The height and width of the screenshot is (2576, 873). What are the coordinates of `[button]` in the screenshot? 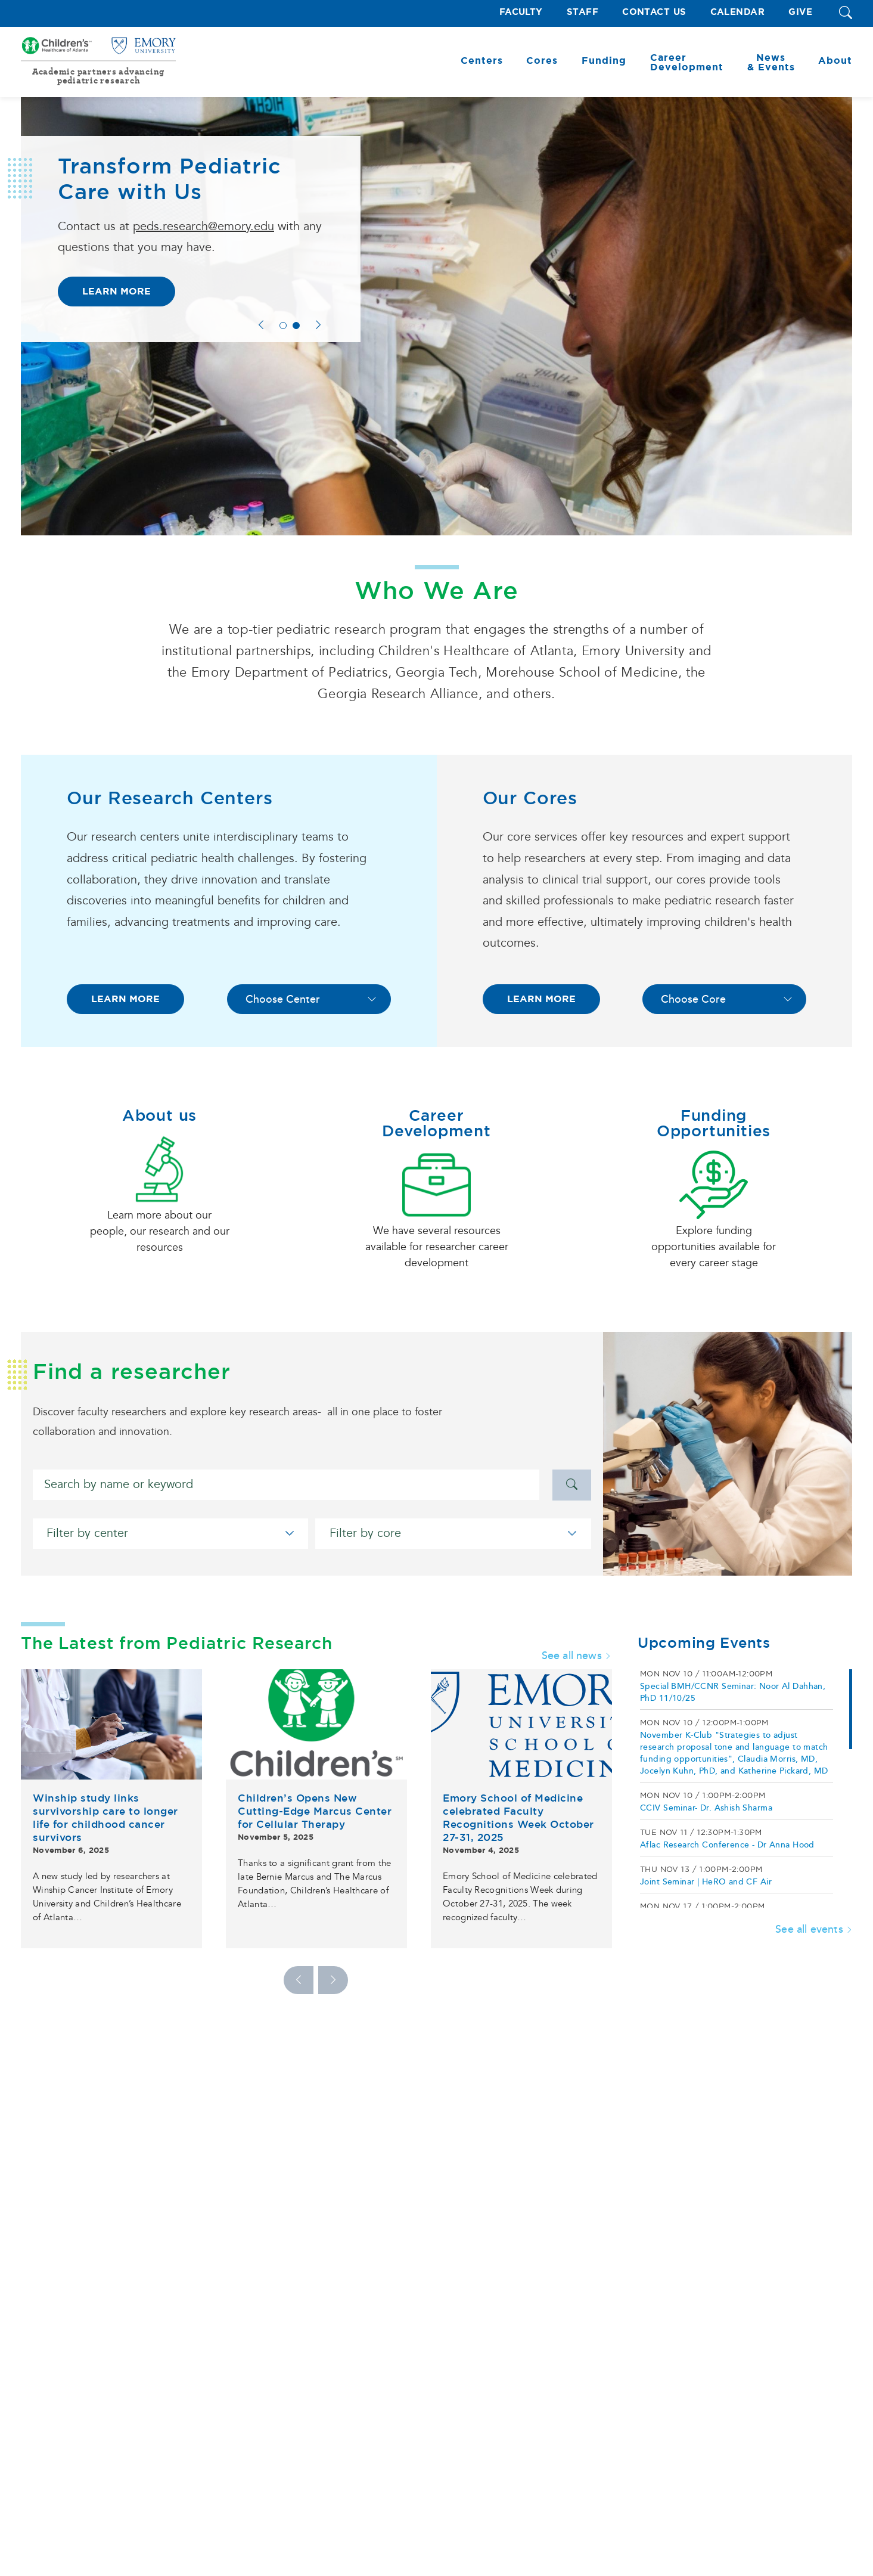 It's located at (845, 13).